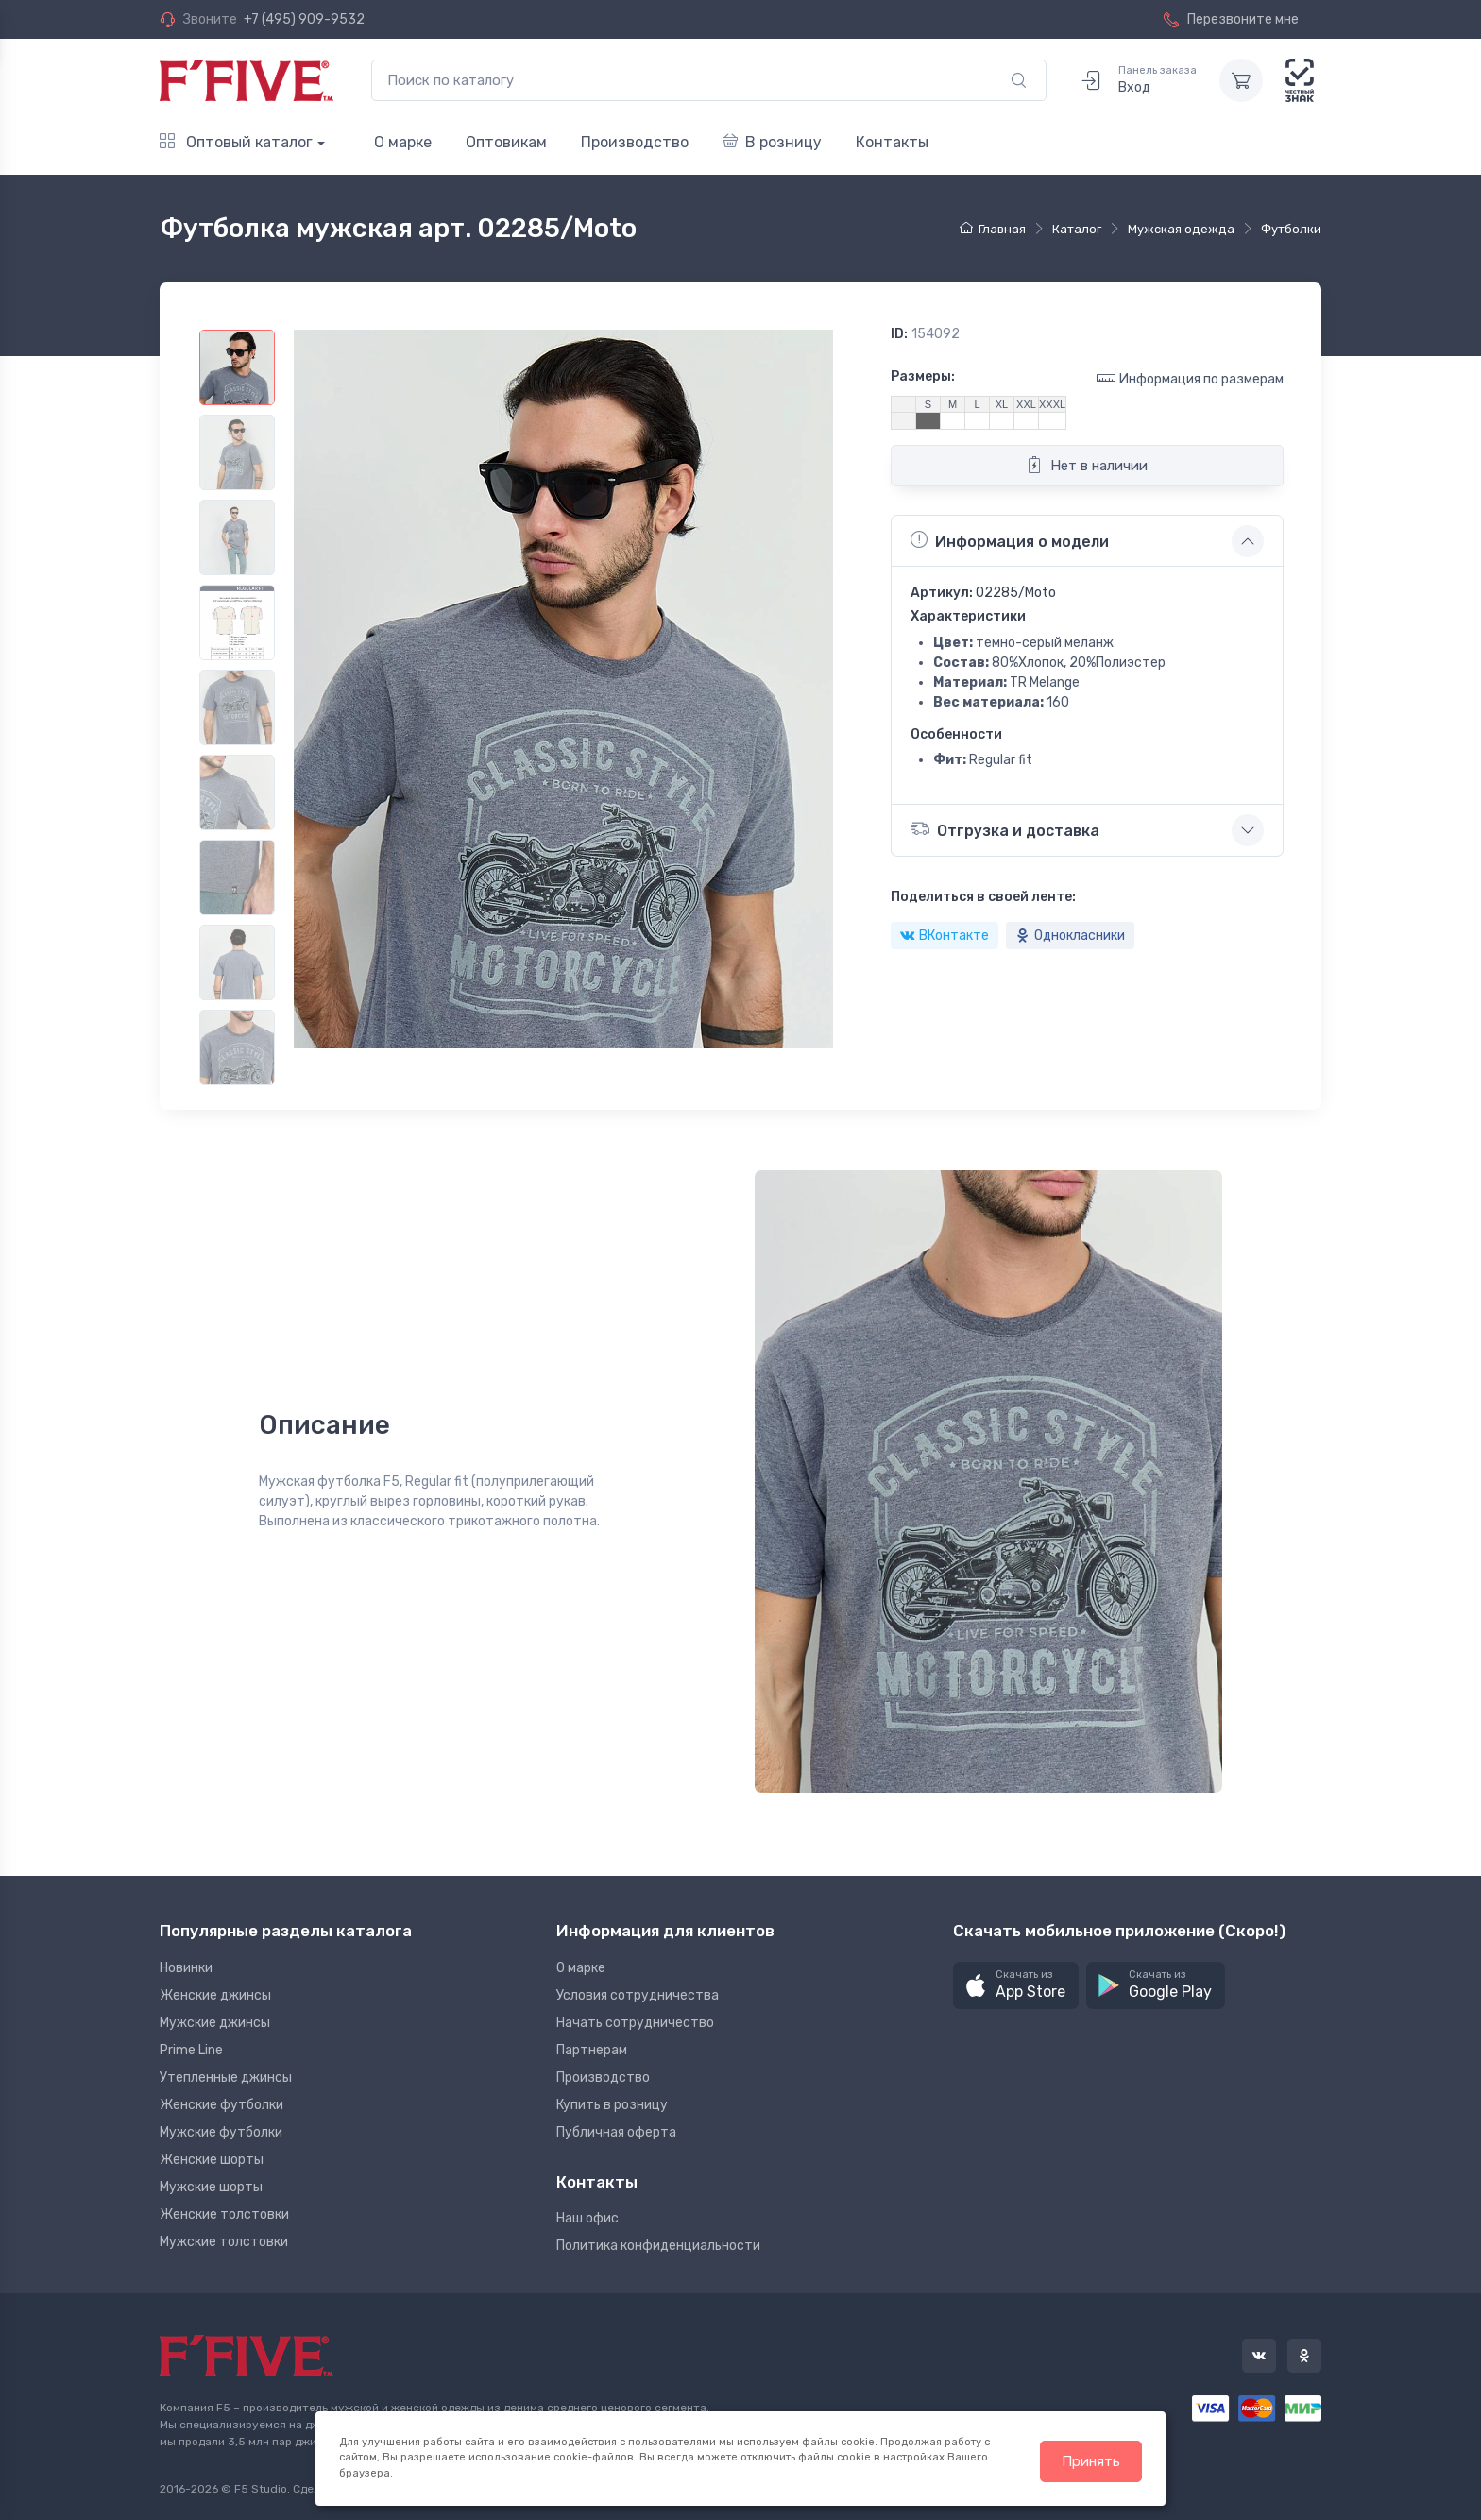 Image resolution: width=1481 pixels, height=2520 pixels. I want to click on Партнерам, so click(591, 2050).